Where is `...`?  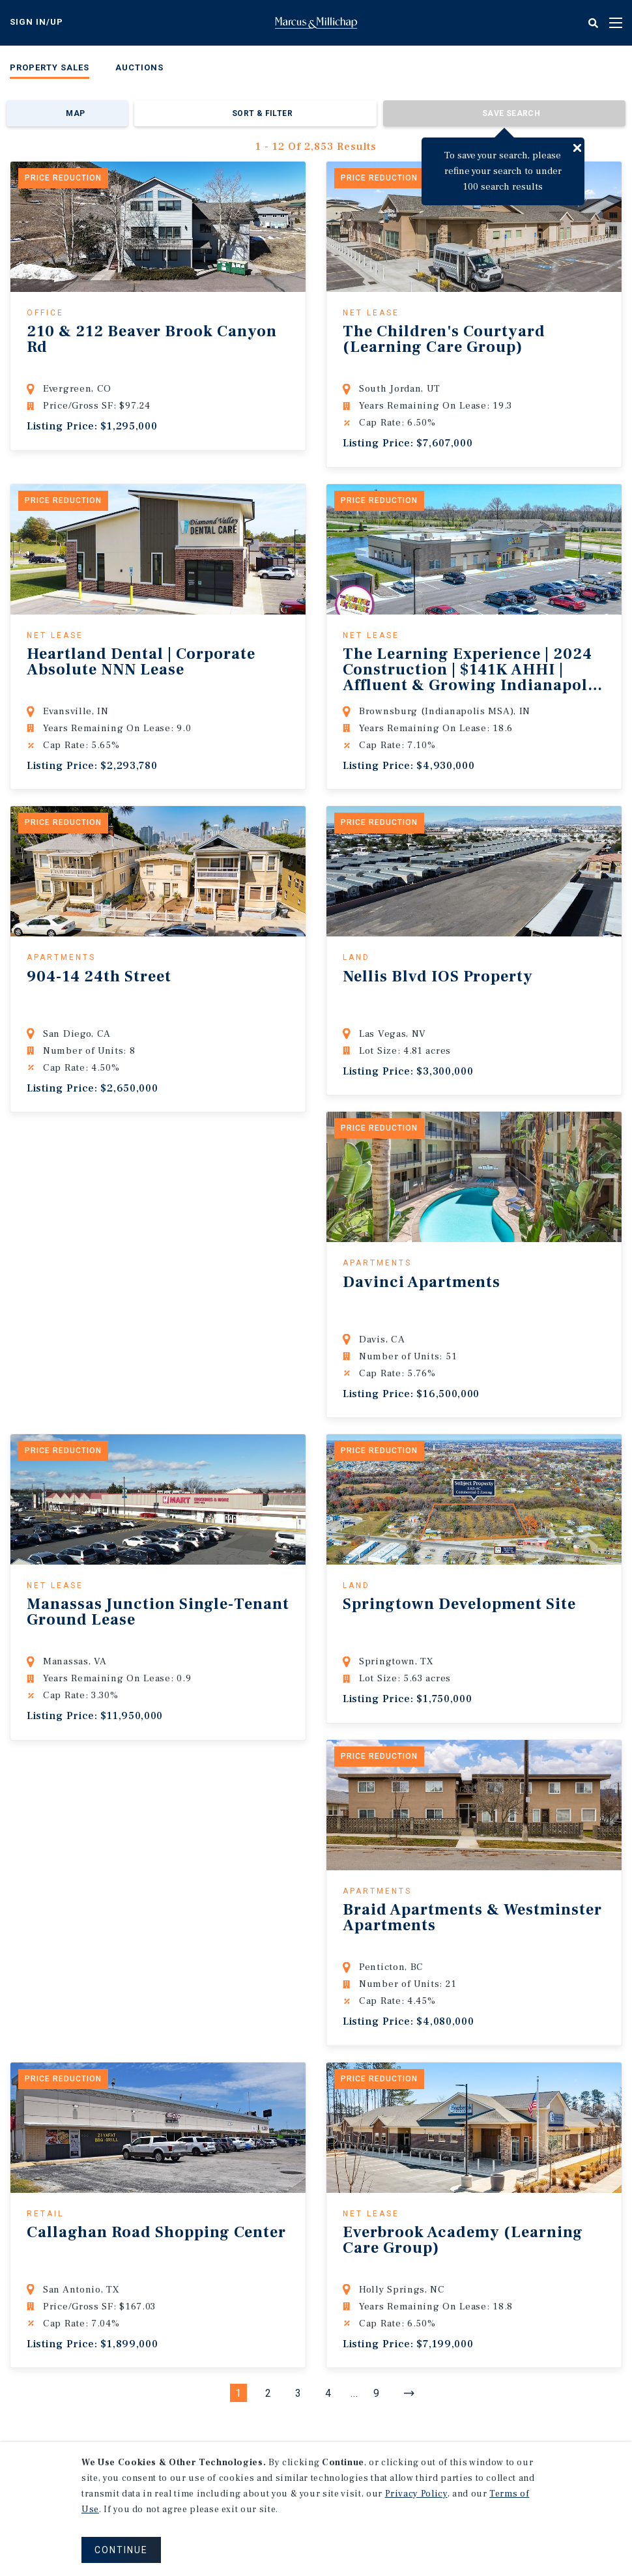
... is located at coordinates (354, 2393).